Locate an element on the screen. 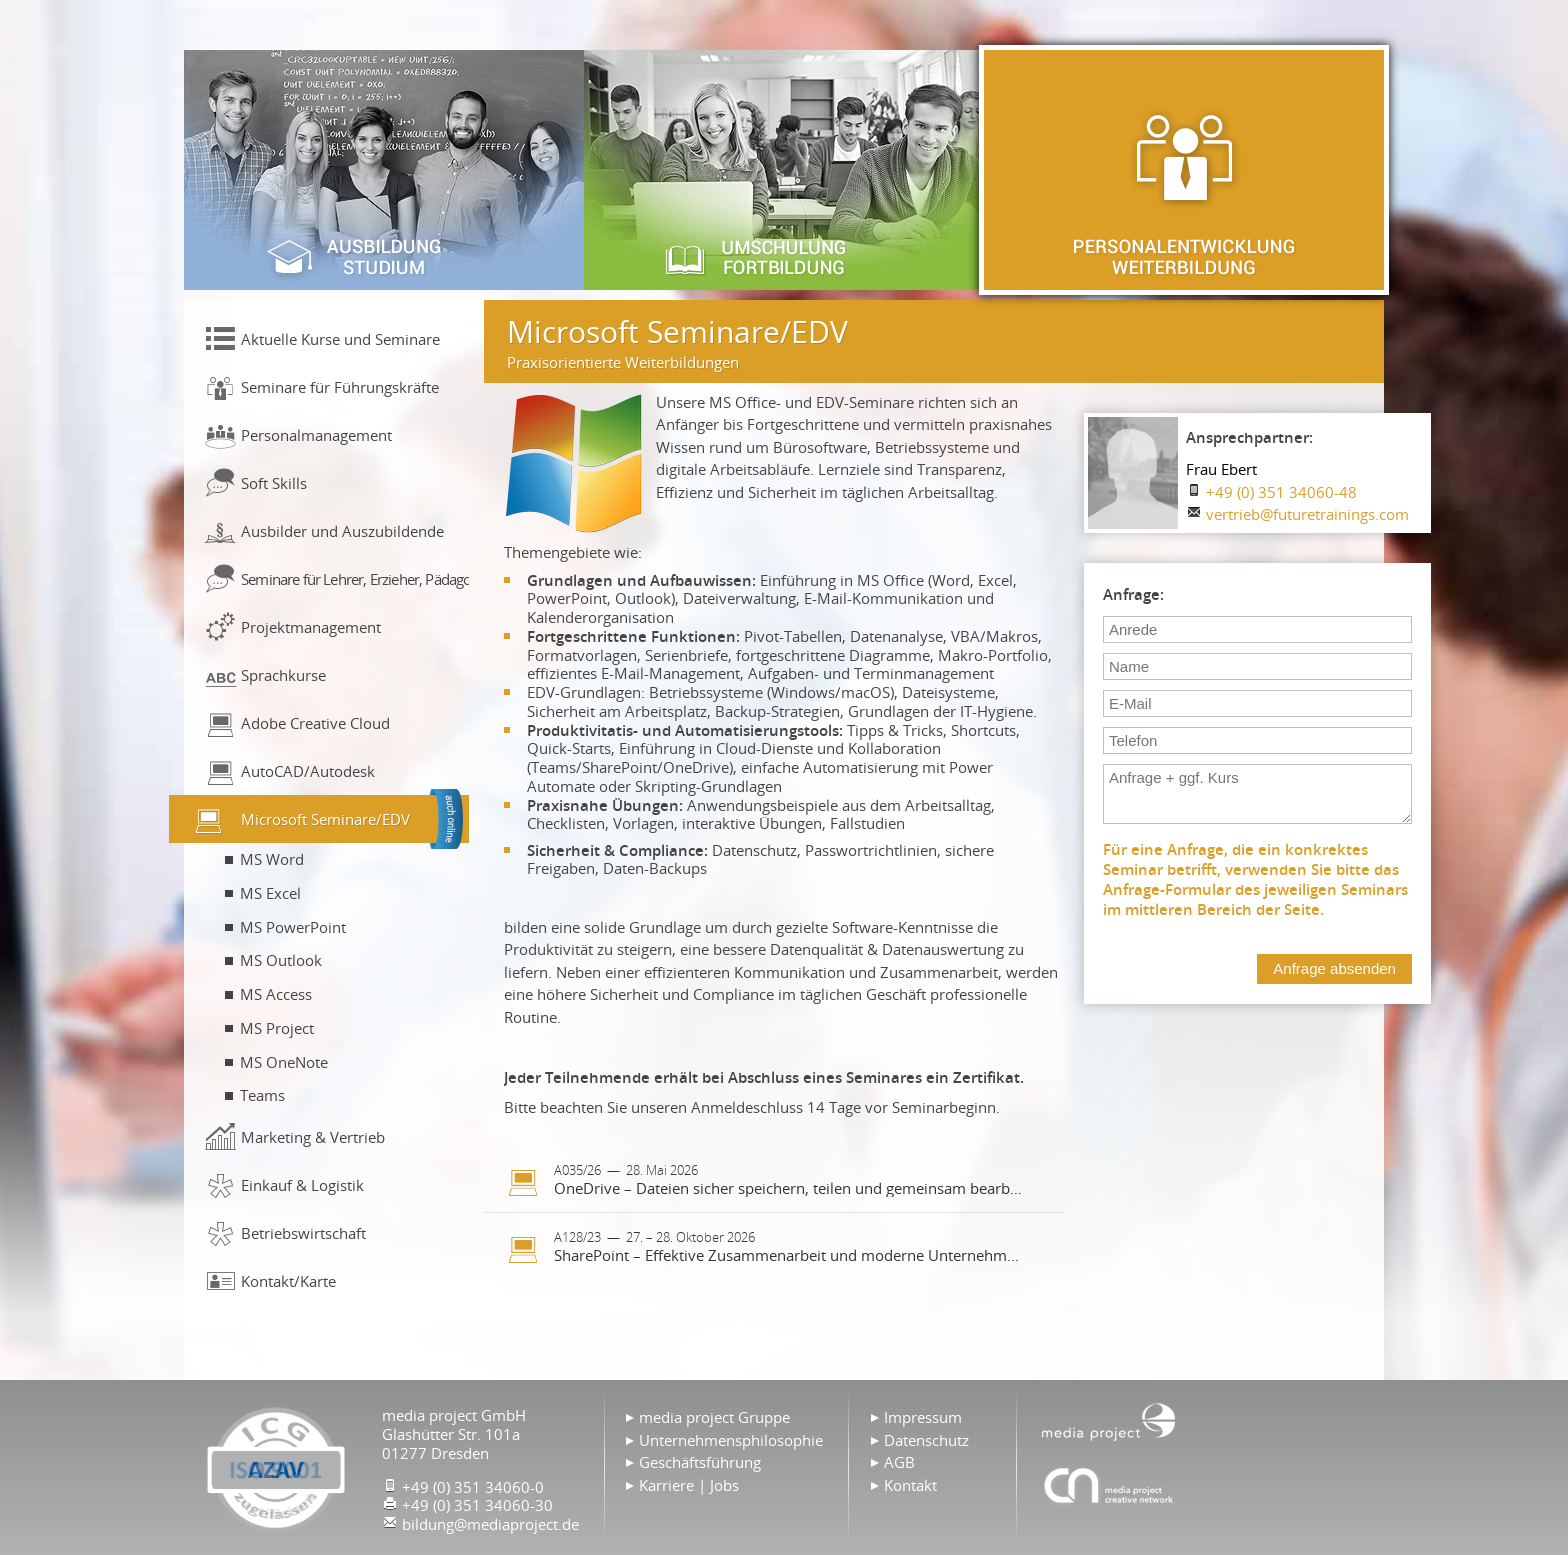 The height and width of the screenshot is (1555, 1568). Impressum is located at coordinates (923, 1417).